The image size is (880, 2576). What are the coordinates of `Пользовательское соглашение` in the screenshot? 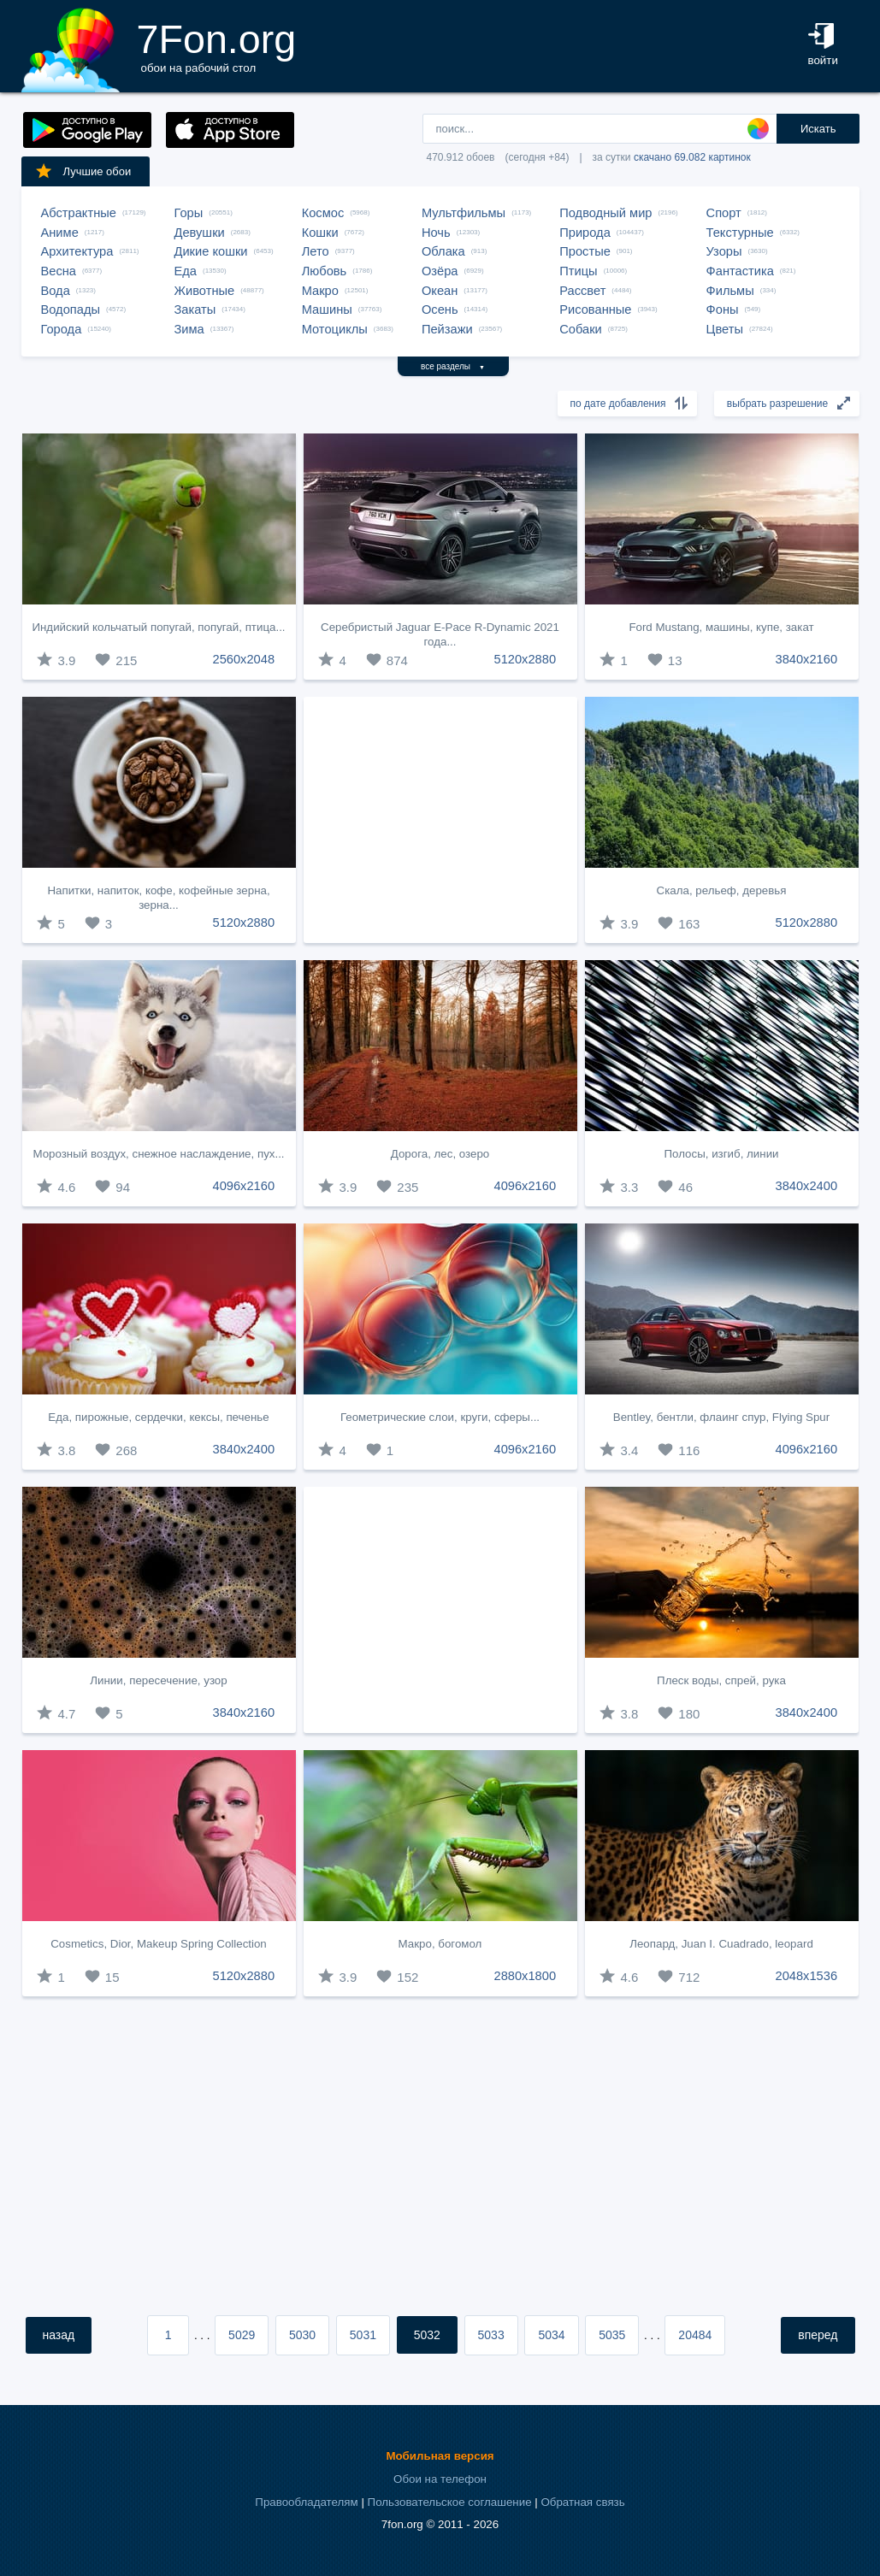 It's located at (450, 2502).